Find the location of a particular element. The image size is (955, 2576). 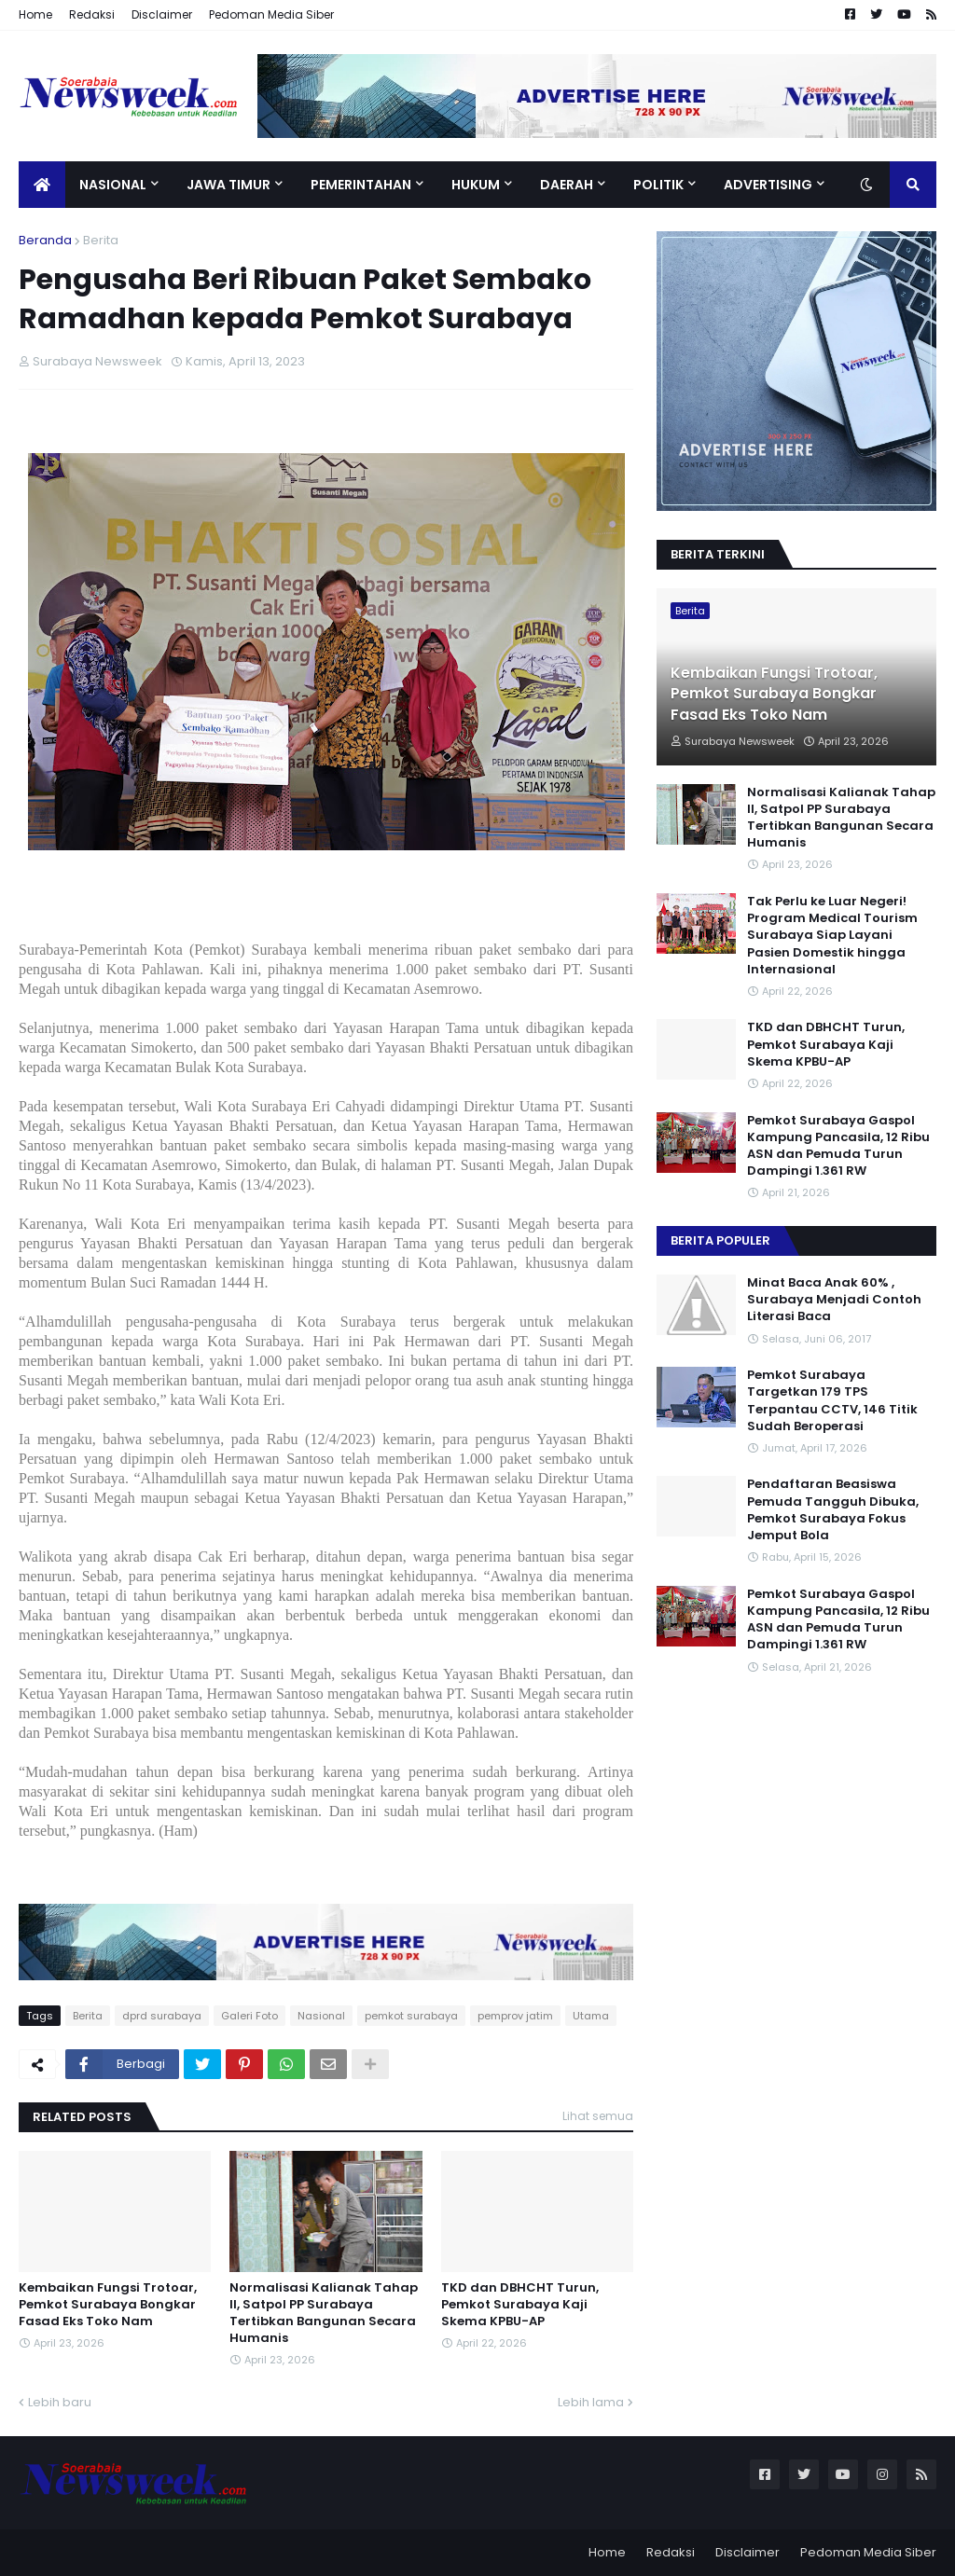

Jawa Timur [menuitem] is located at coordinates (228, 184).